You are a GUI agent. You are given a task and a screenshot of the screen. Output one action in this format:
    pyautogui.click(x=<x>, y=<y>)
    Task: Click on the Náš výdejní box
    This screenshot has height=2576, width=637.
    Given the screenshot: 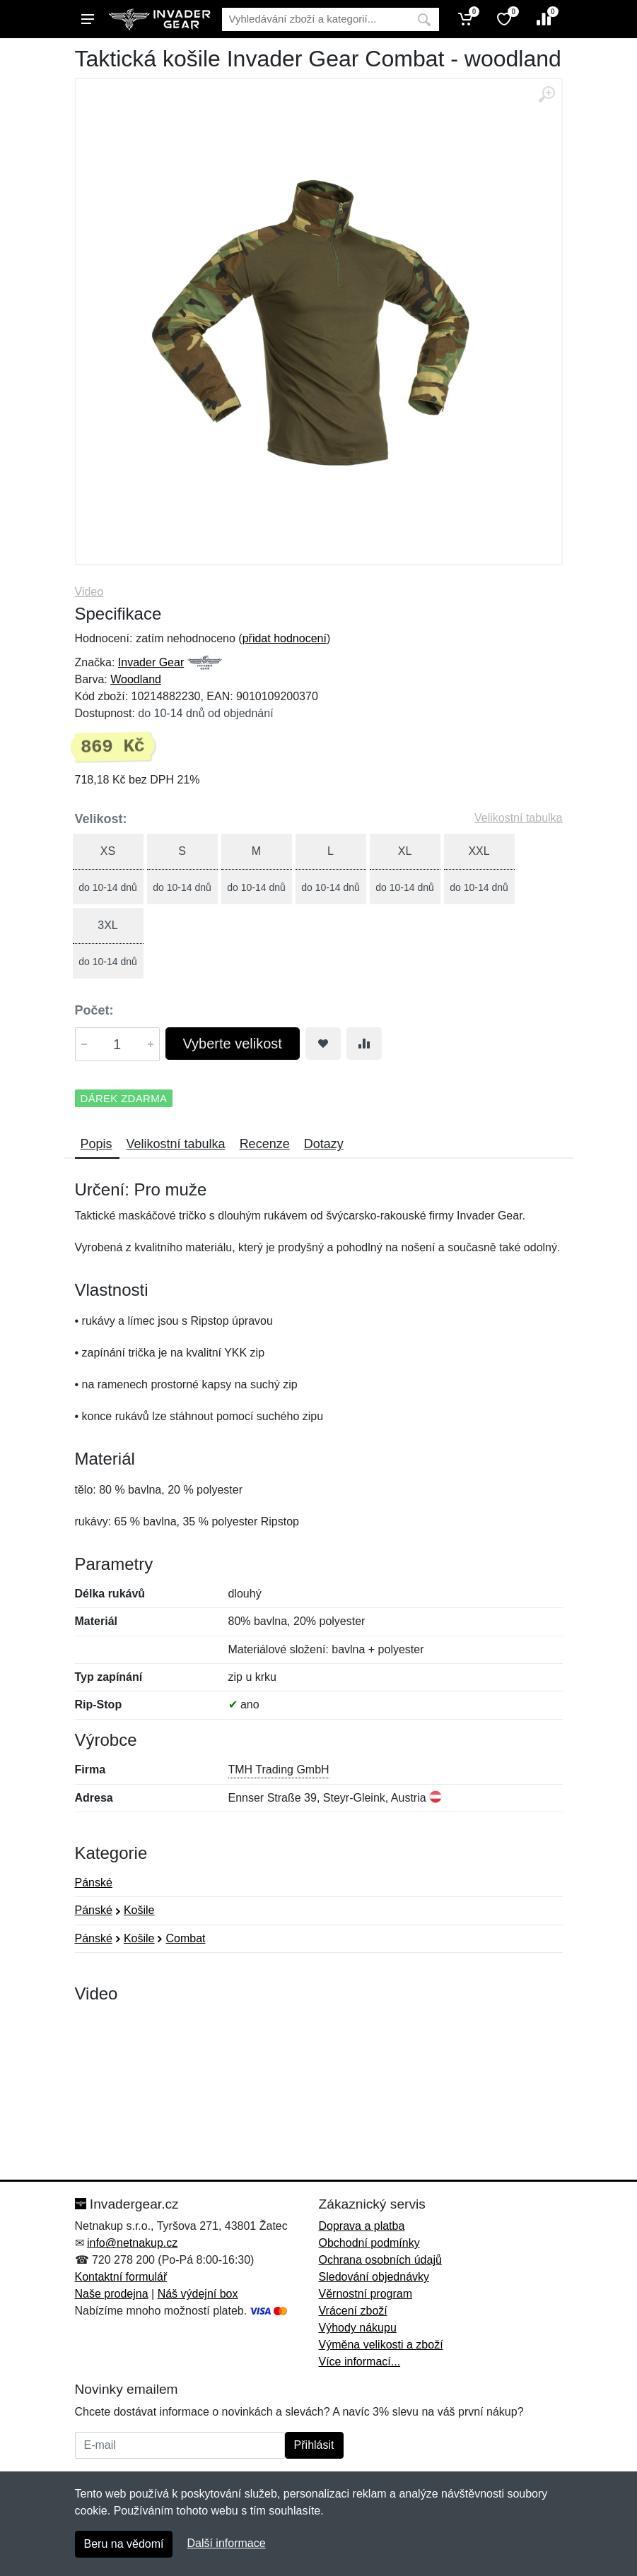 What is the action you would take?
    pyautogui.click(x=198, y=2294)
    